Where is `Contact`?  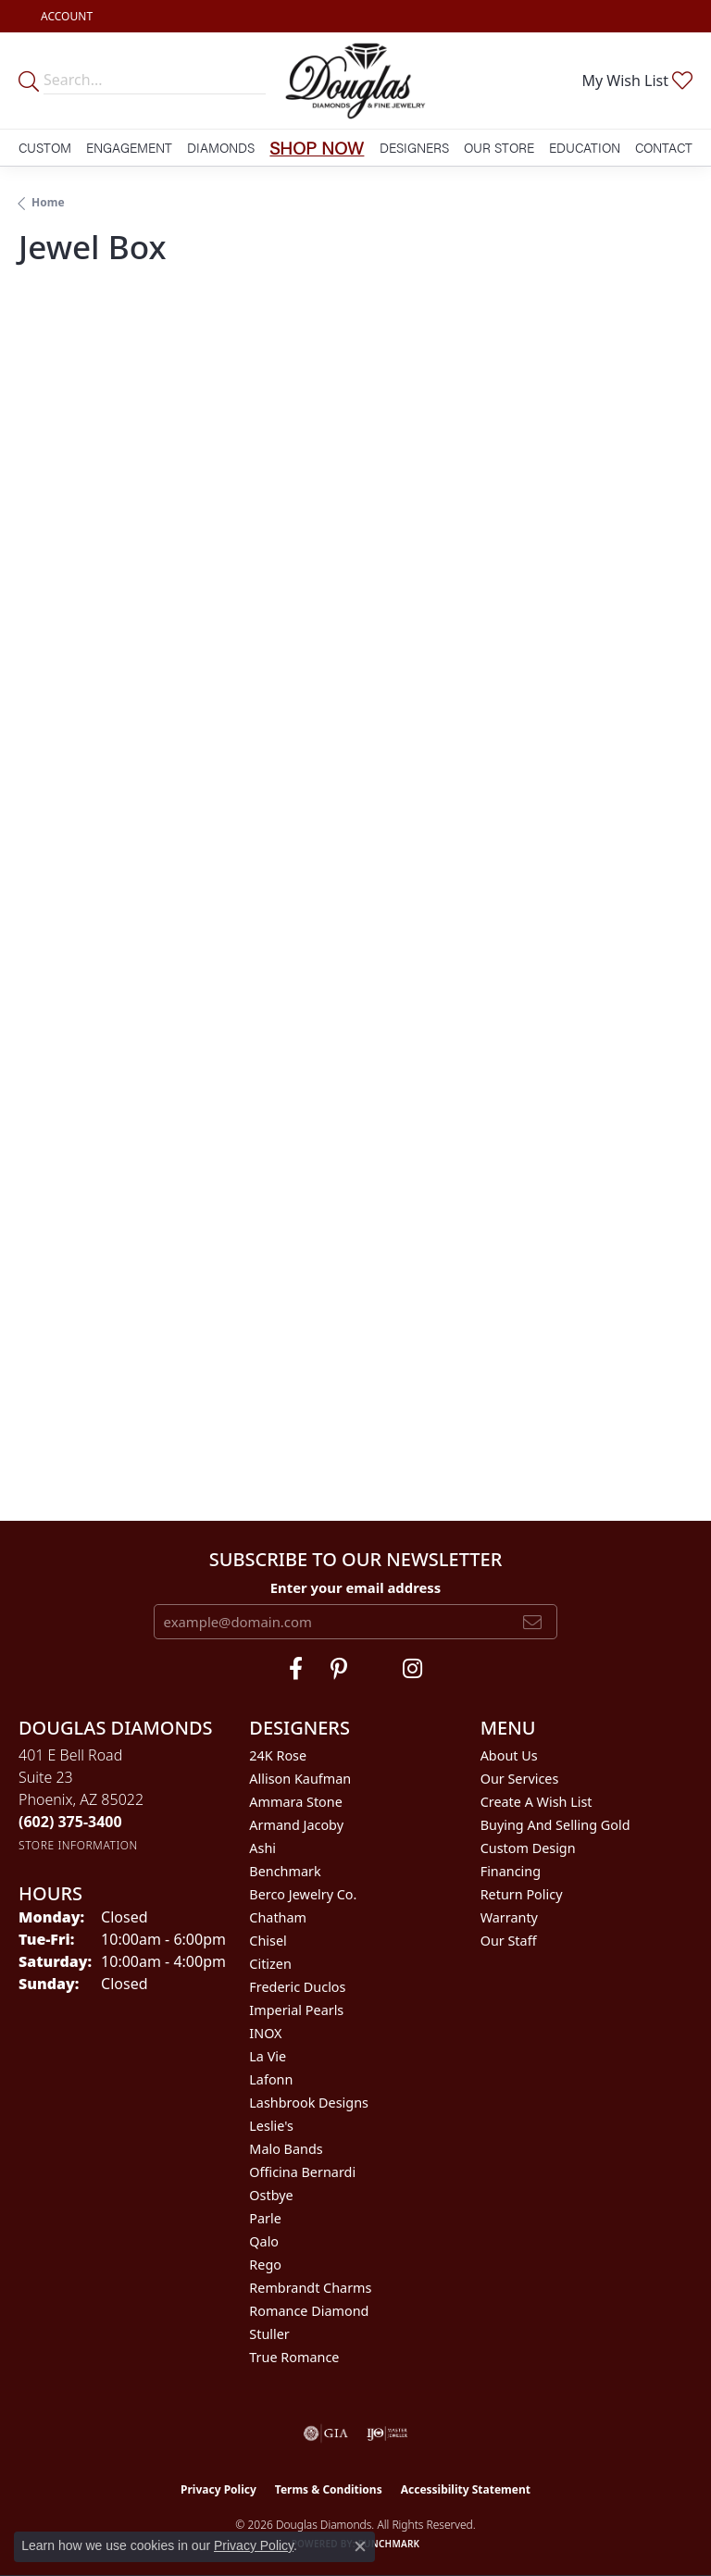
Contact is located at coordinates (663, 147).